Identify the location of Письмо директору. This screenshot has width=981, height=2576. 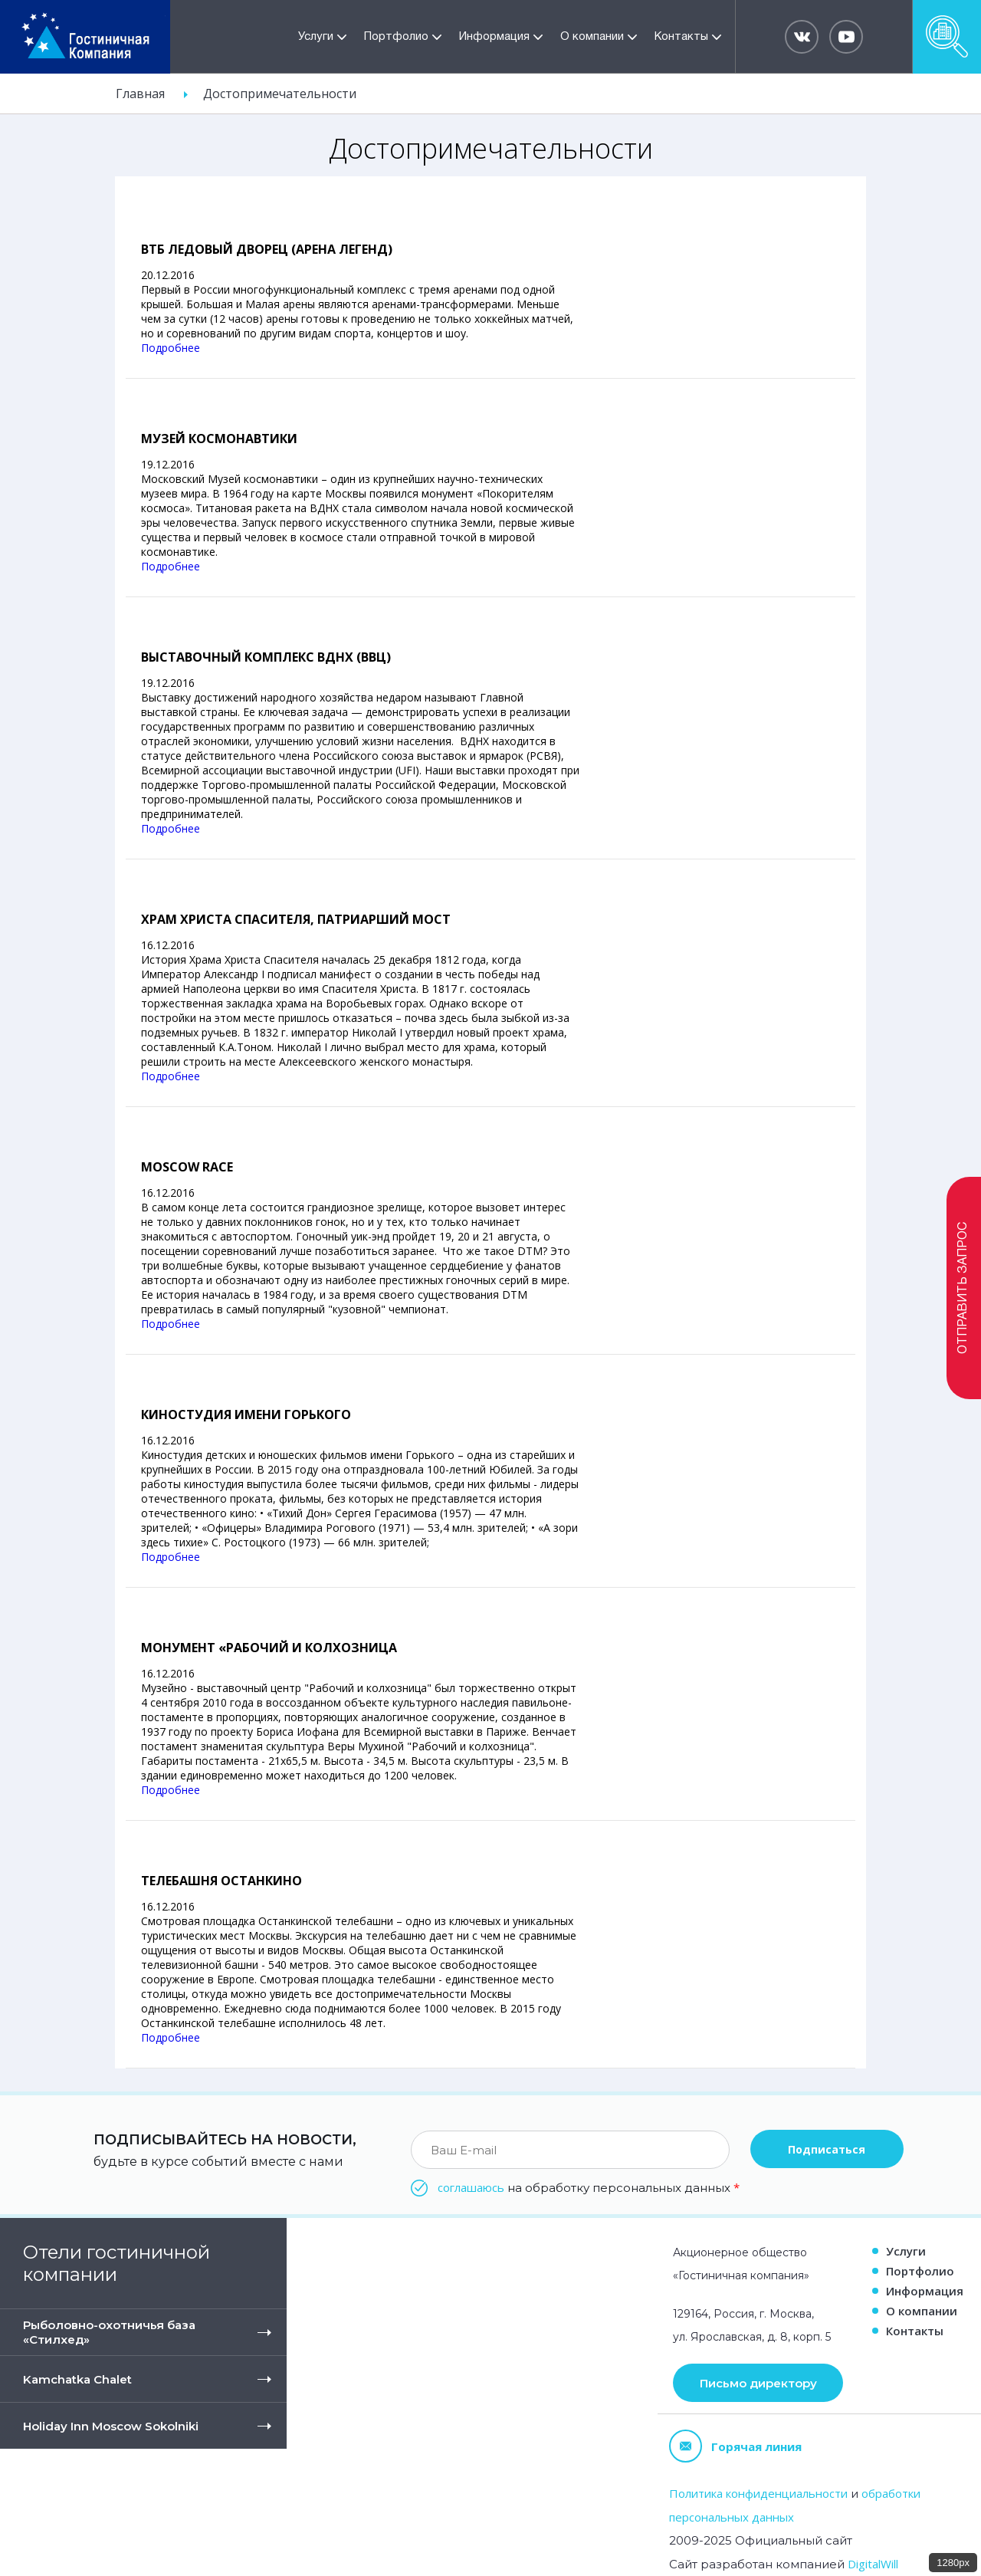
(758, 2383).